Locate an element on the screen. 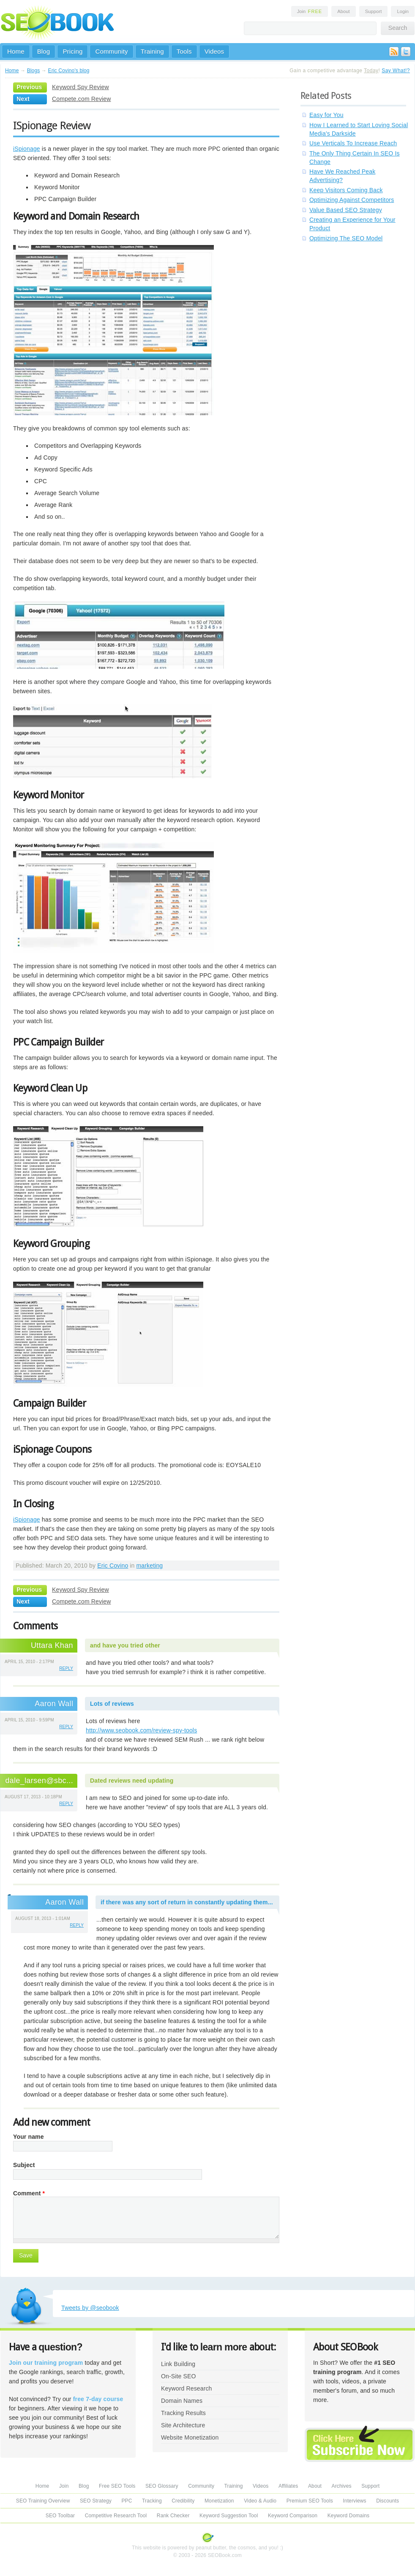  Aaron Wall is located at coordinates (54, 1703).